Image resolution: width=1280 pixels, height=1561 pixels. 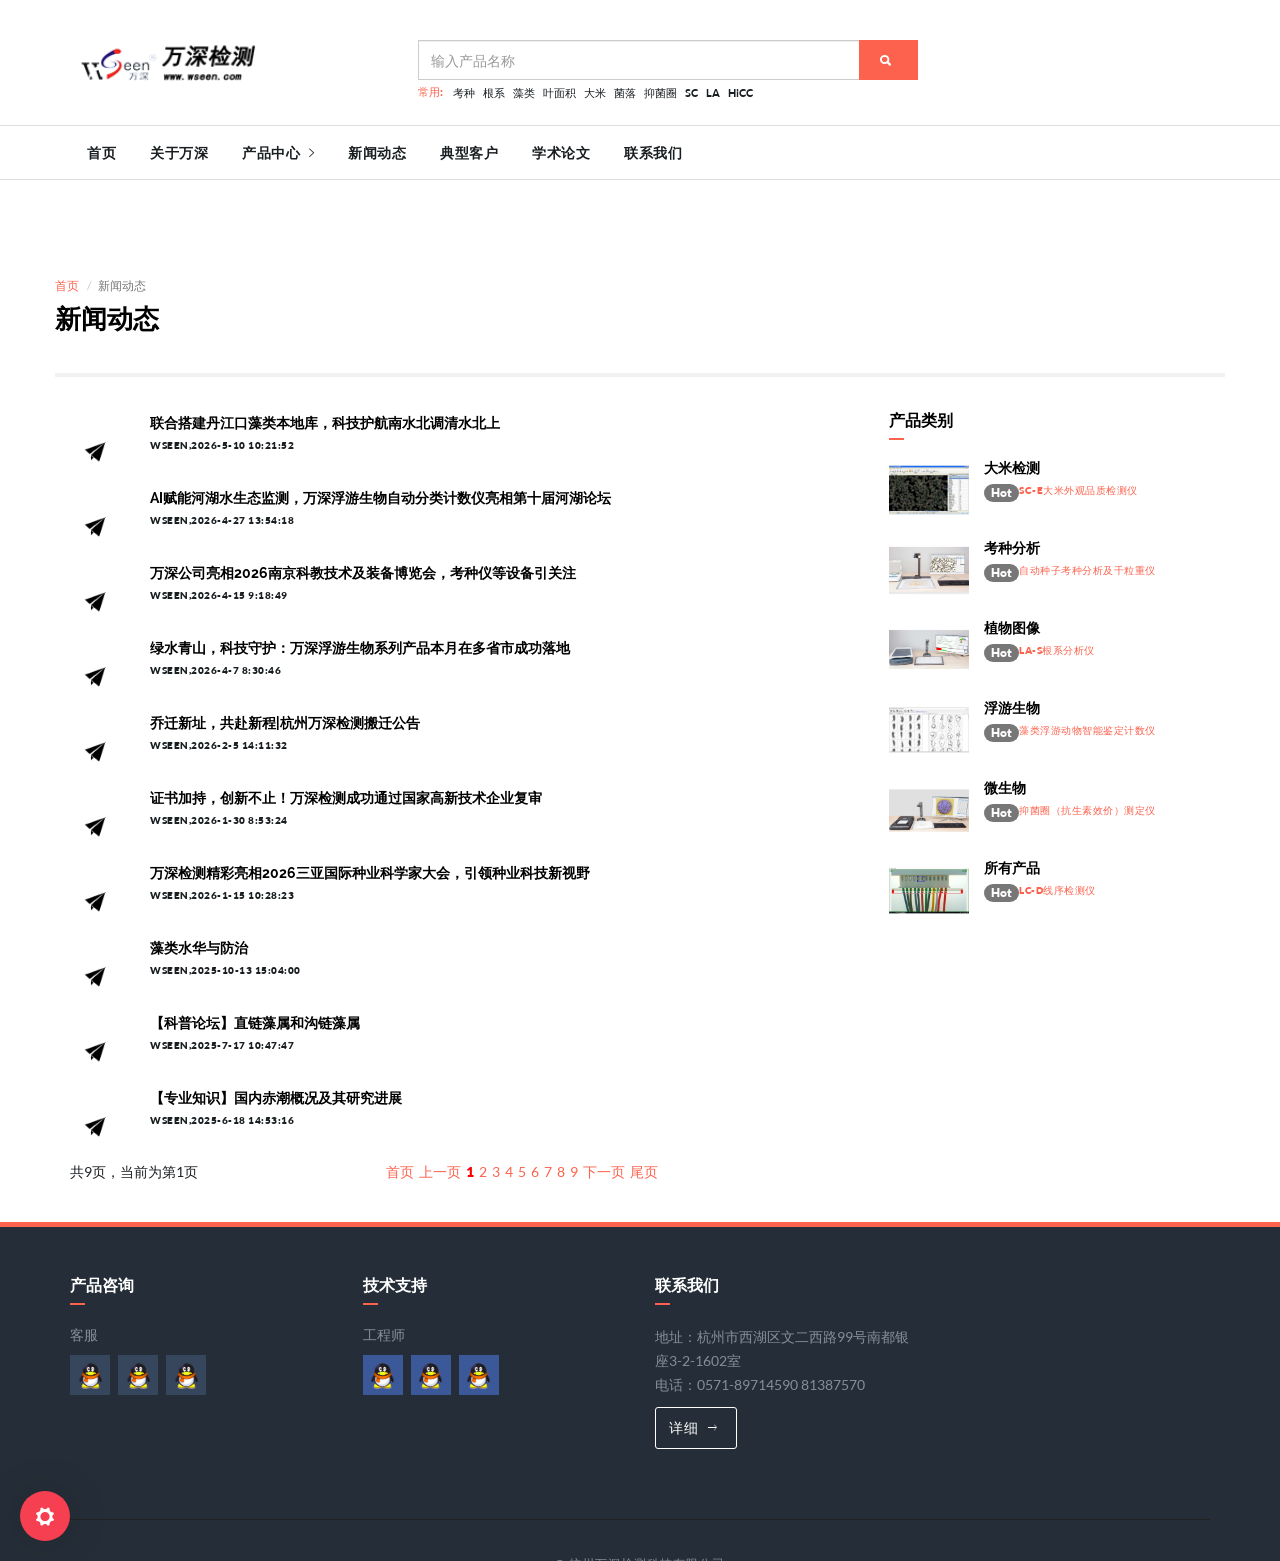 What do you see at coordinates (363, 499) in the screenshot?
I see `万深公司亮相2026南京科教技术及装备博览会，考种仪等设备引关注` at bounding box center [363, 499].